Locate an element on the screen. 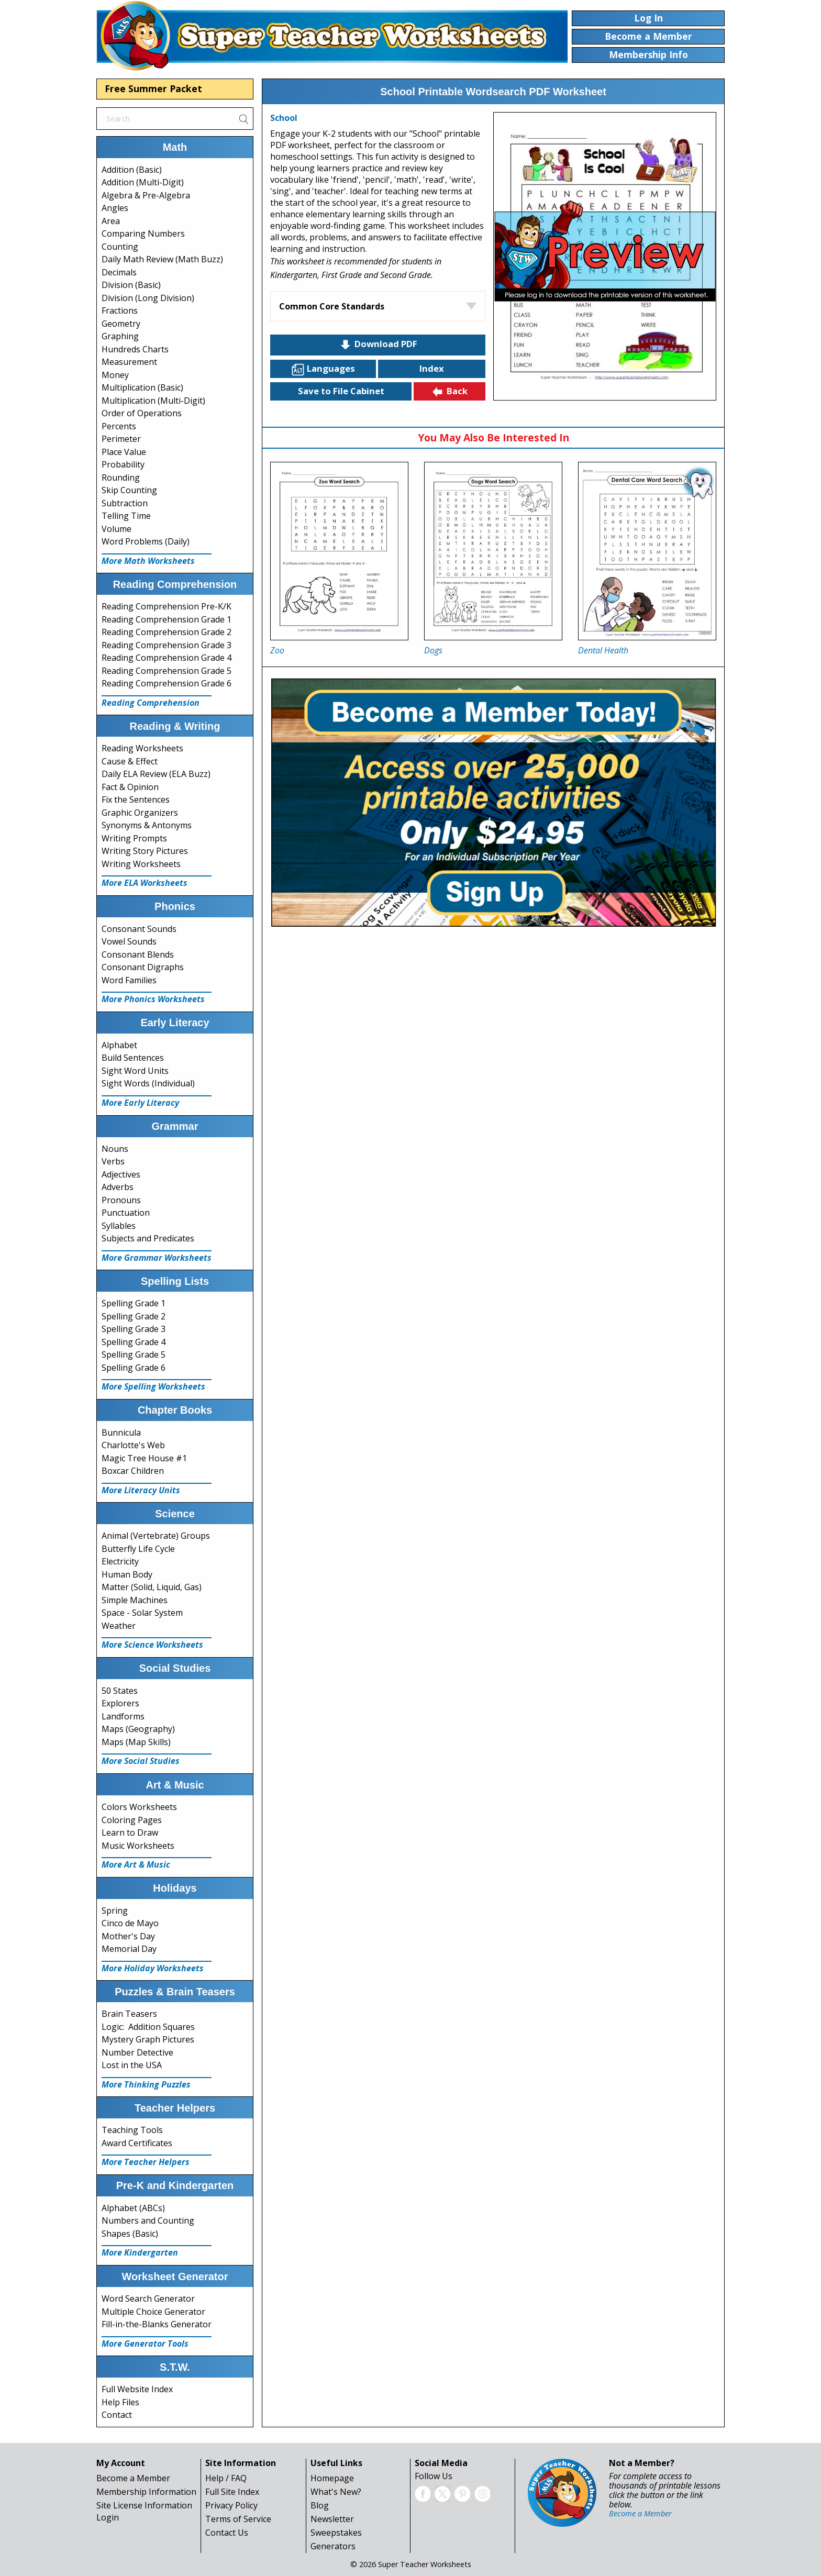 This screenshot has height=2576, width=821. Graphic Organizers is located at coordinates (140, 812).